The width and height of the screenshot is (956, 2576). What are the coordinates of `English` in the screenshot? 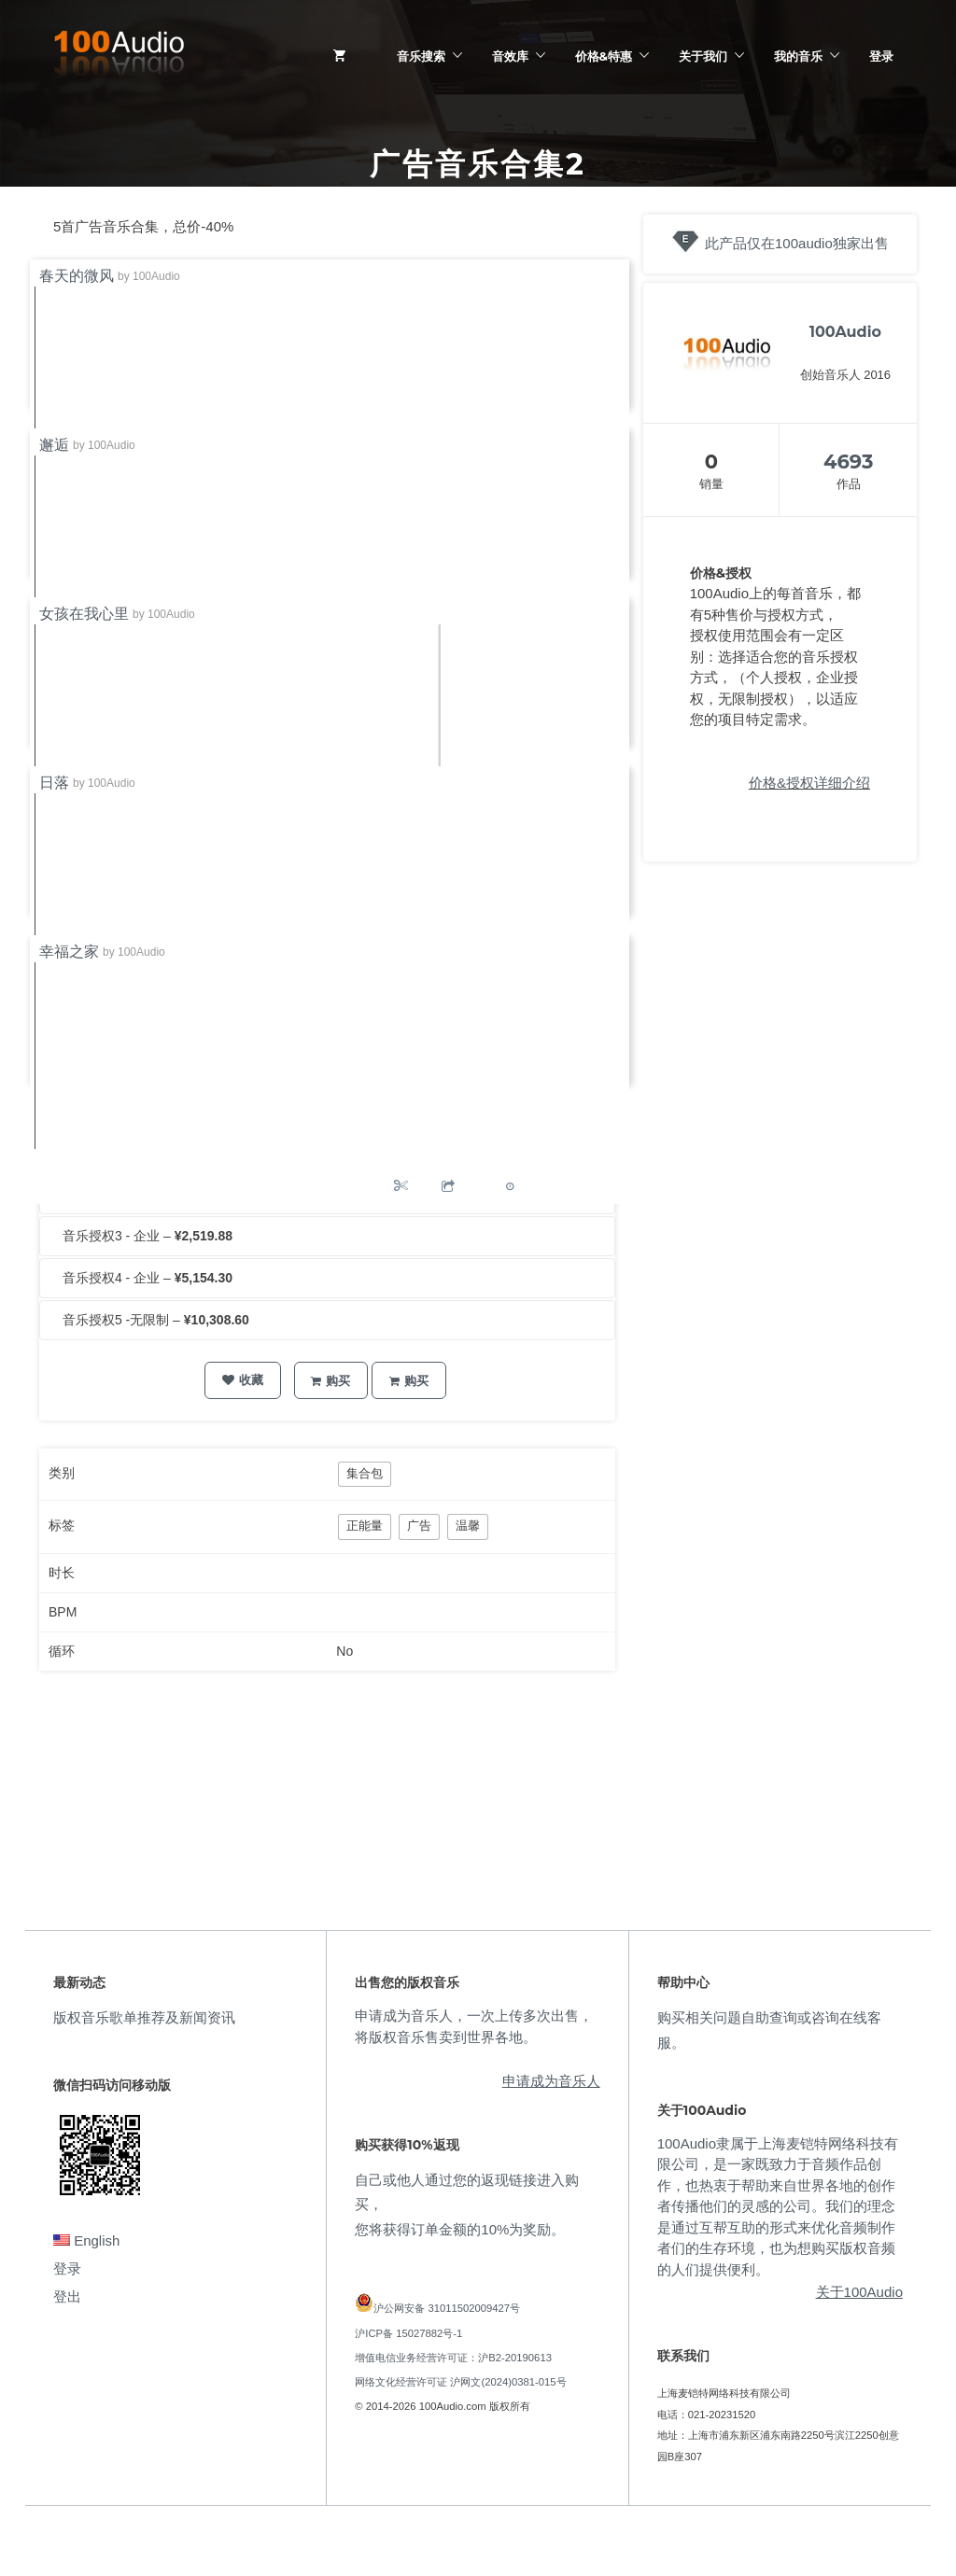 It's located at (86, 2240).